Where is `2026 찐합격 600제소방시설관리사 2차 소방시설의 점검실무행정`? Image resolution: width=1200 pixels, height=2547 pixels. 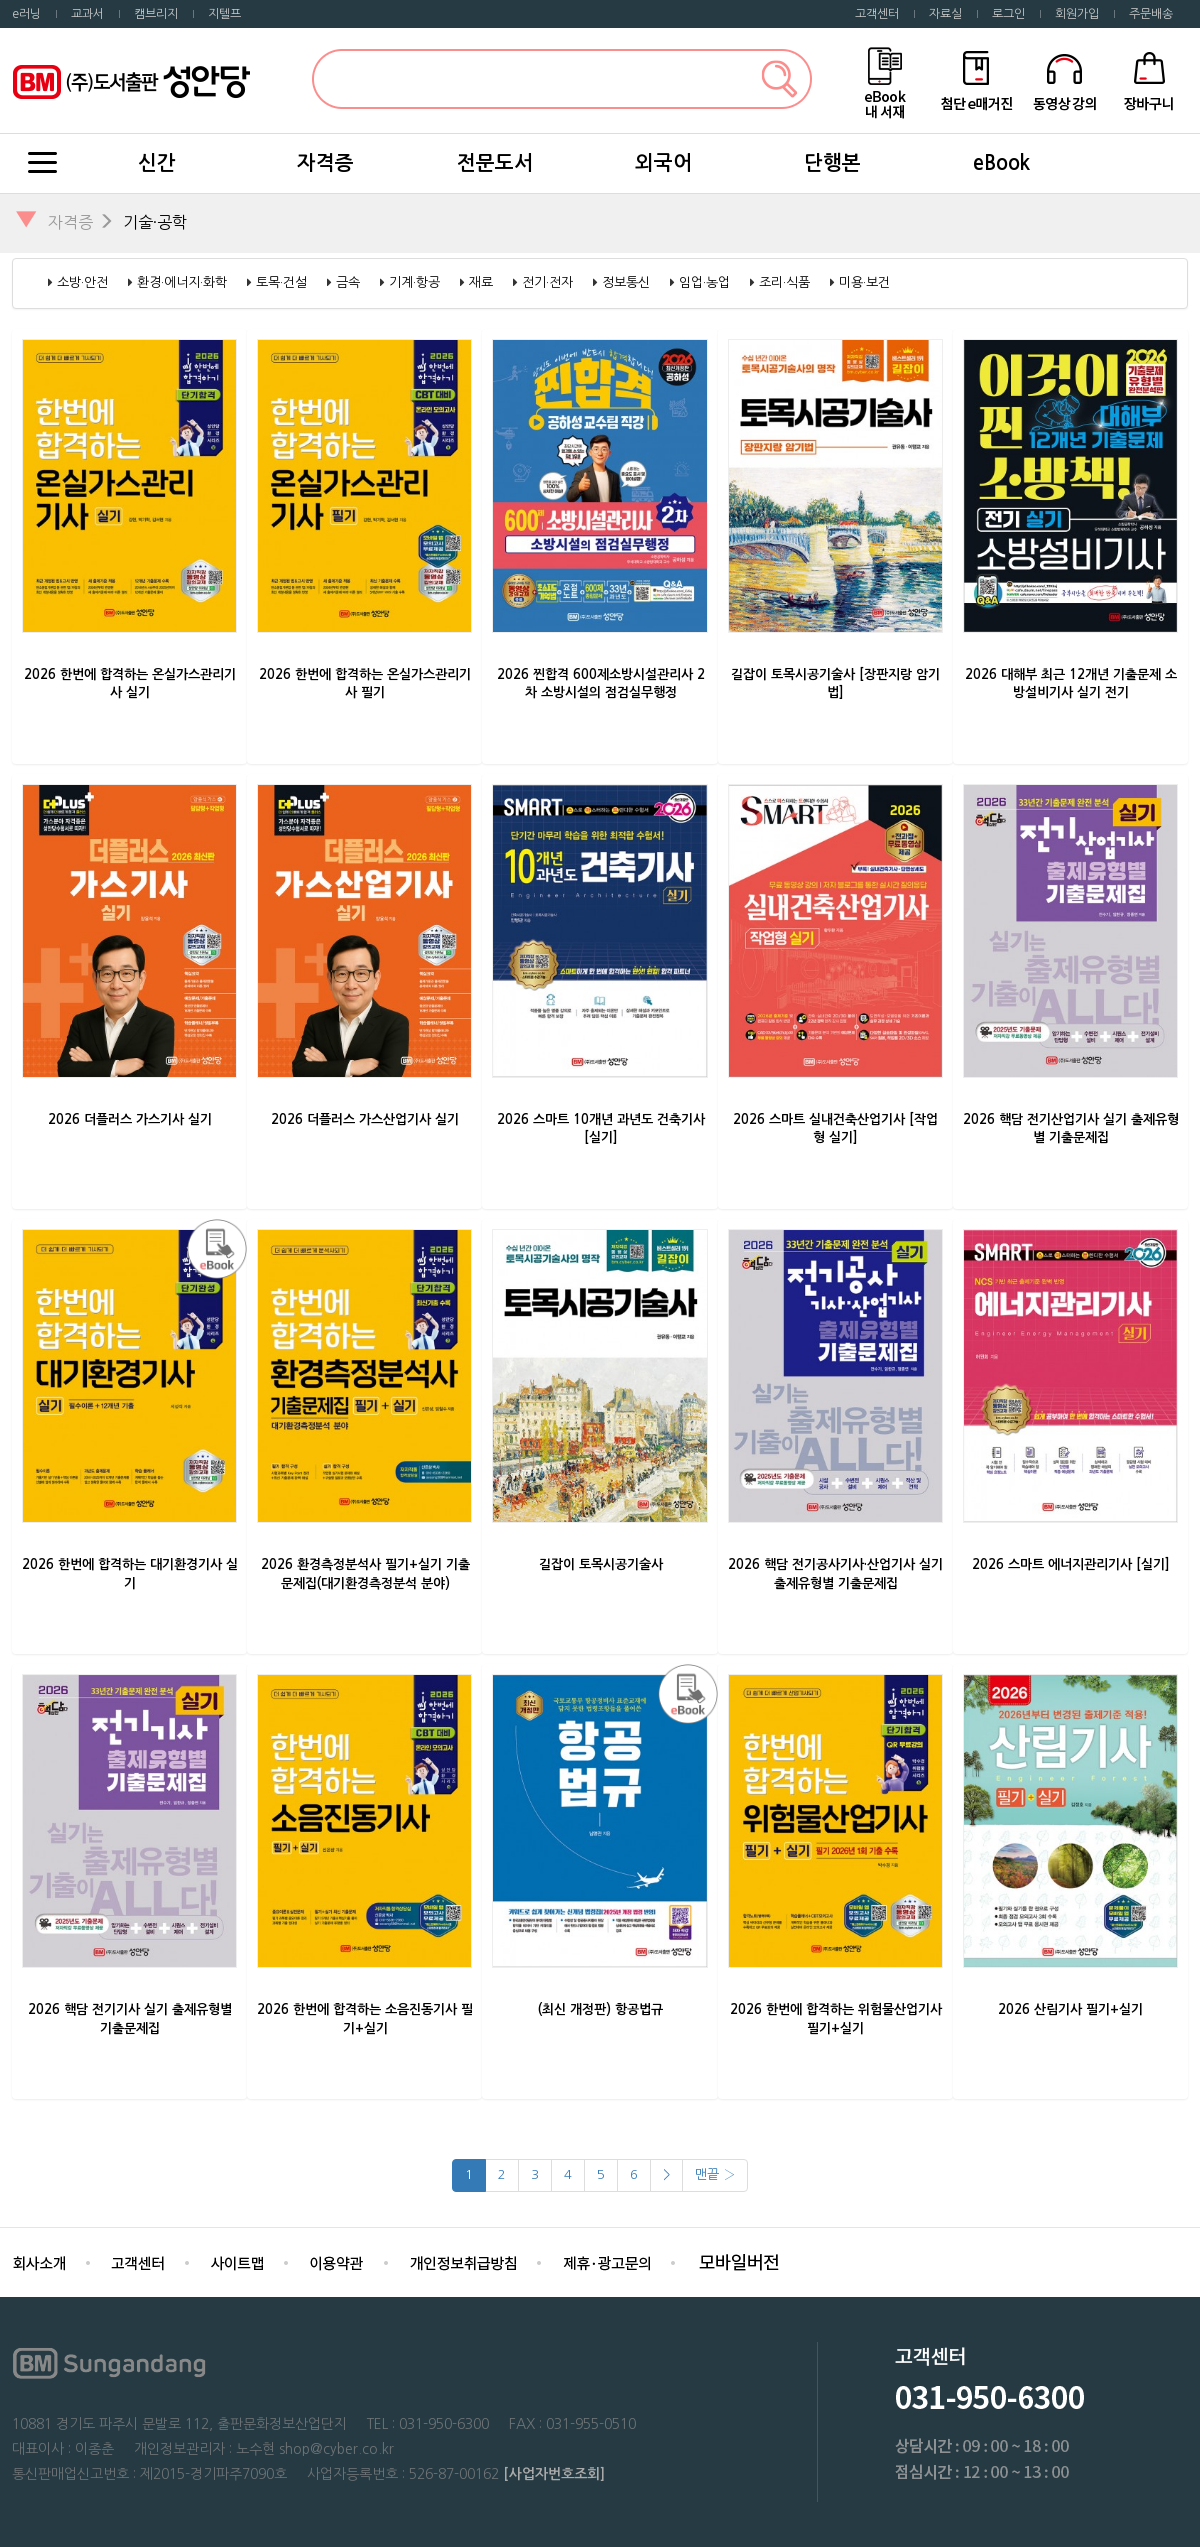 2026 찐합격 600제소방시설관리사 2차 소방시설의 점검실무행정 is located at coordinates (601, 684).